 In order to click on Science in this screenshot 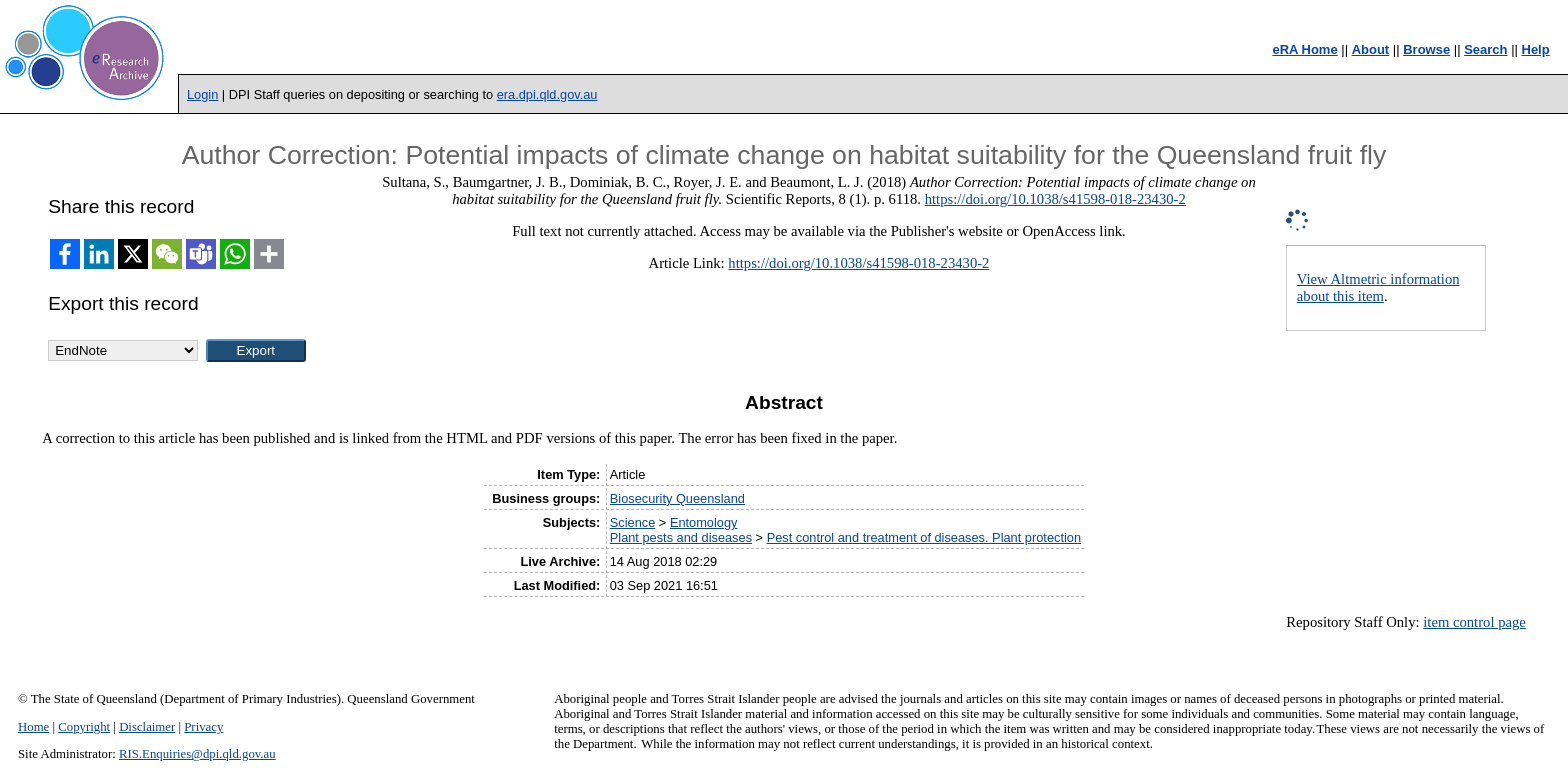, I will do `click(633, 522)`.